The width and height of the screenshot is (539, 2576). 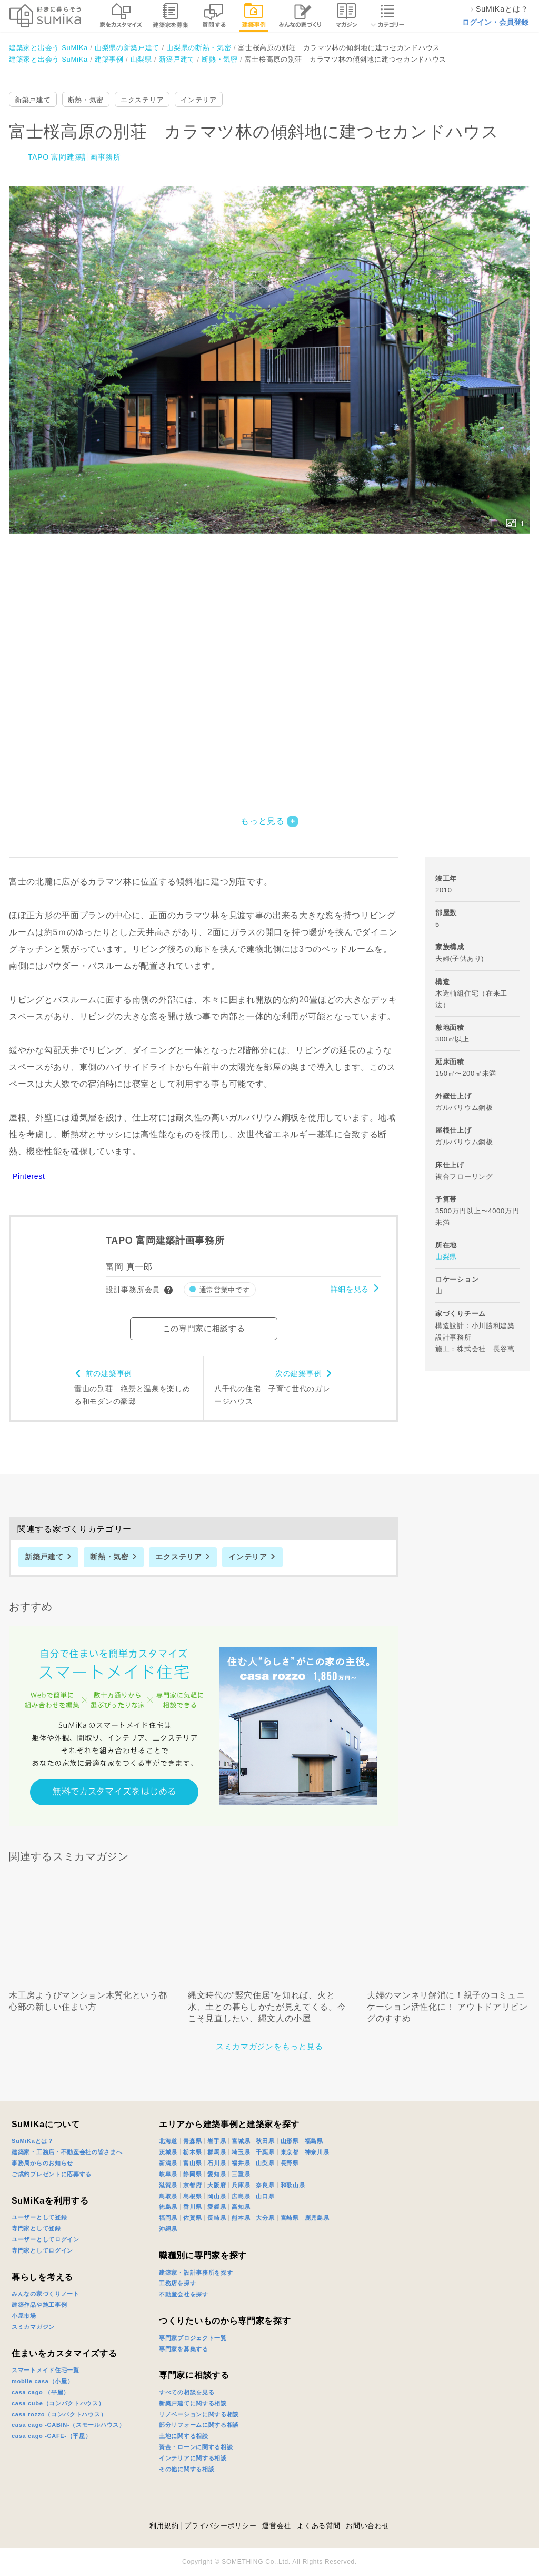 I want to click on 資金・ローンに関する相談, so click(x=196, y=2447).